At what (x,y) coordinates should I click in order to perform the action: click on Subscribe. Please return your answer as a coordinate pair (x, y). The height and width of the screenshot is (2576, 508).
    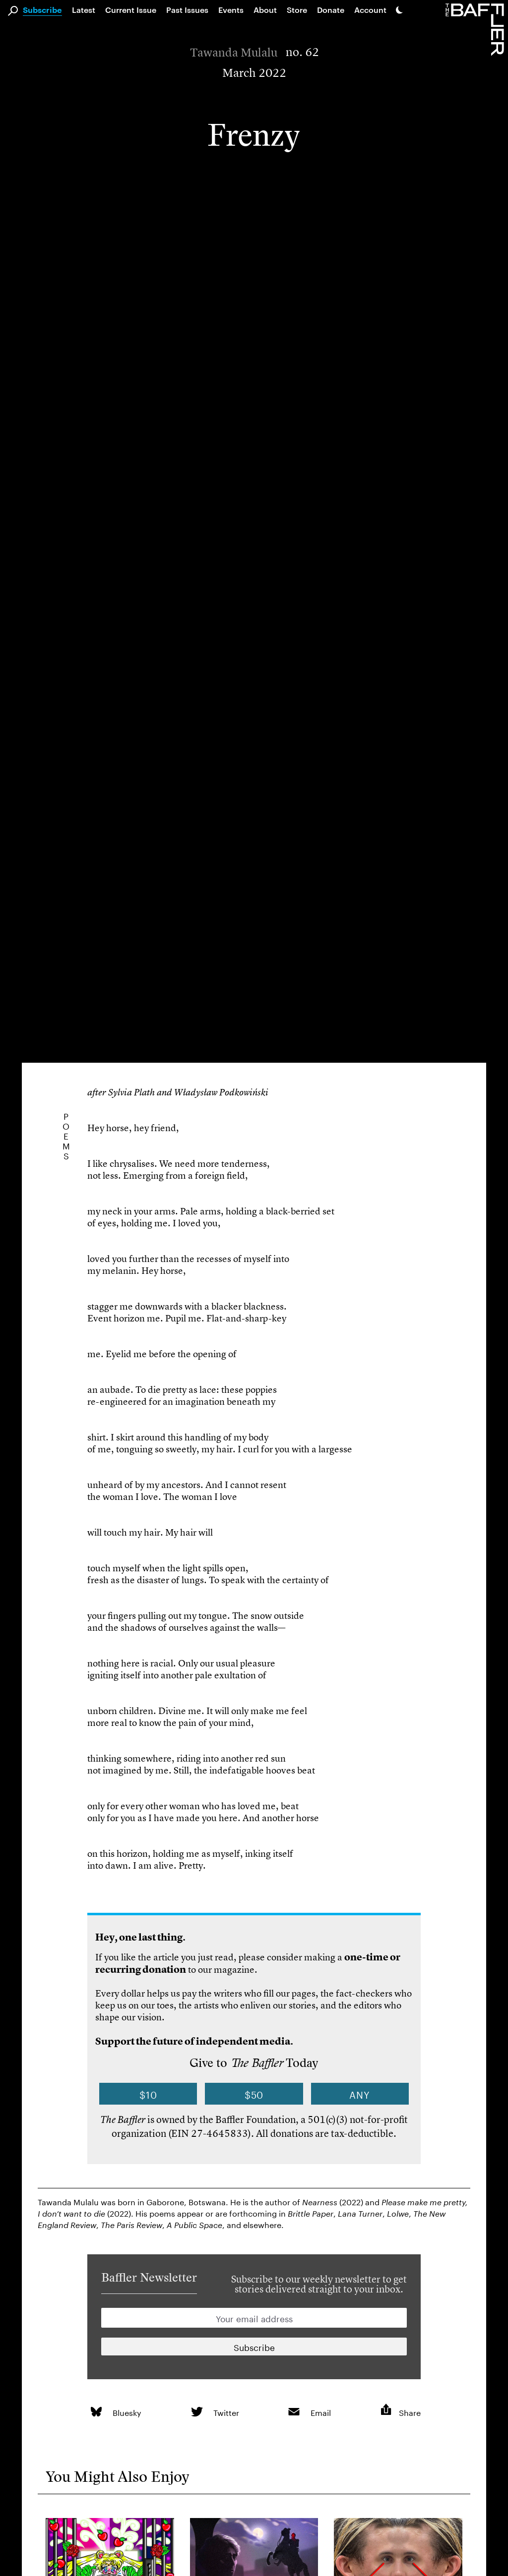
    Looking at the image, I should click on (42, 10).